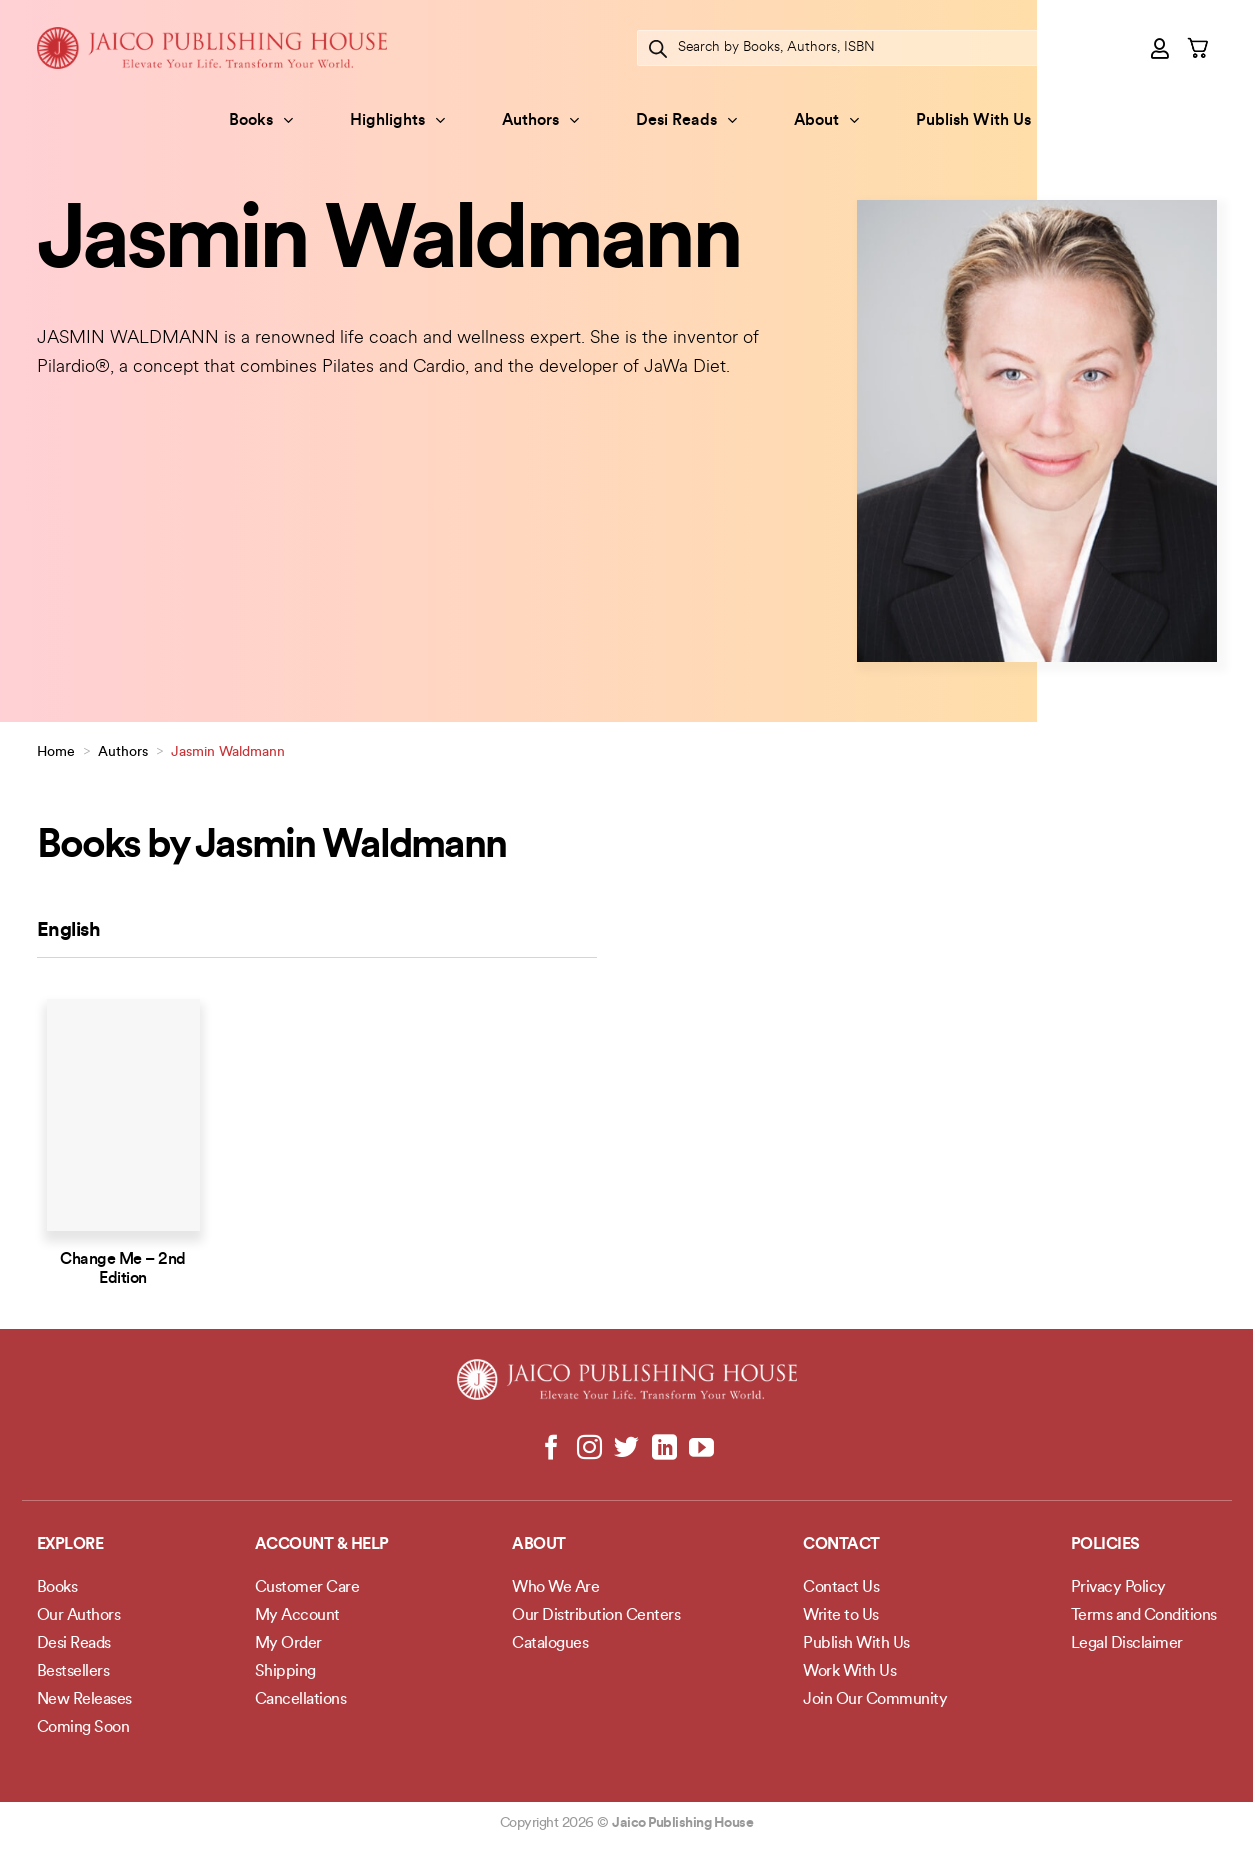  Describe the element at coordinates (663, 1449) in the screenshot. I see `[Follow on LinkedIn]` at that location.